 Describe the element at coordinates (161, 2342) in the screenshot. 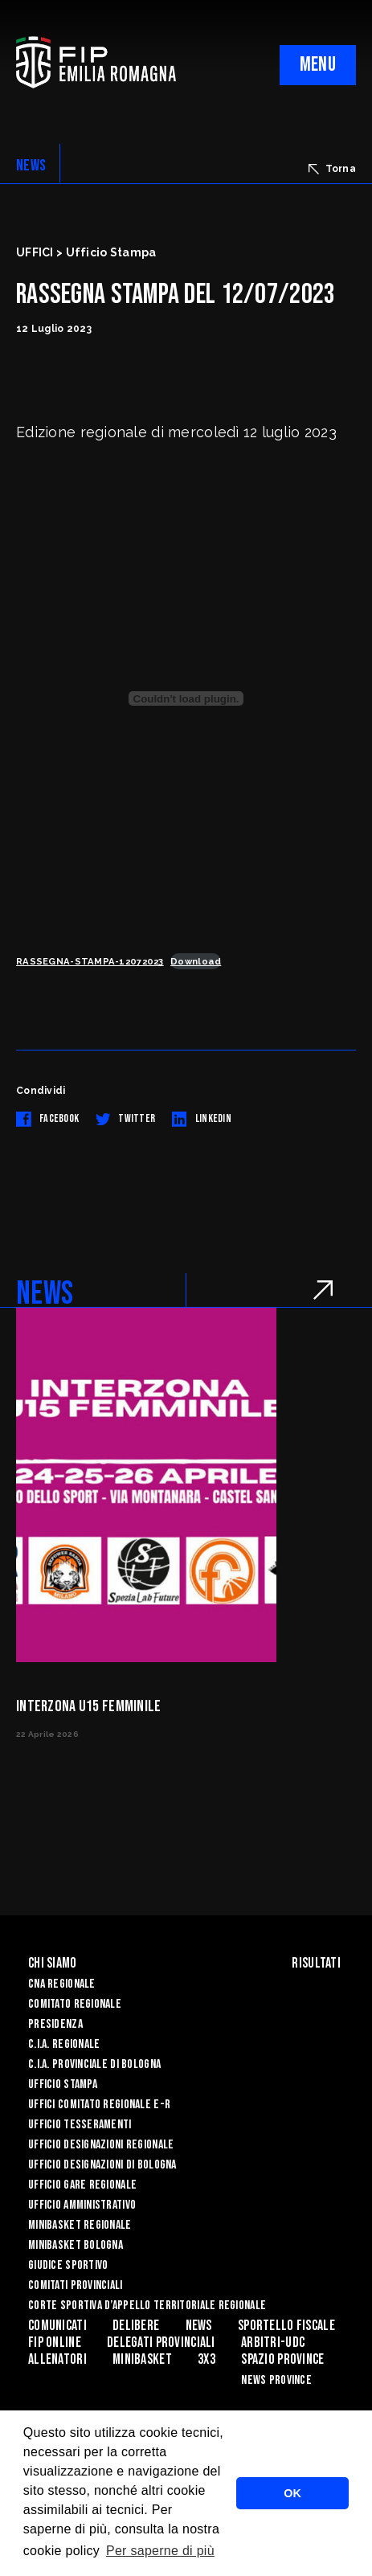

I see `DELEGATI PROVINCIALI` at that location.